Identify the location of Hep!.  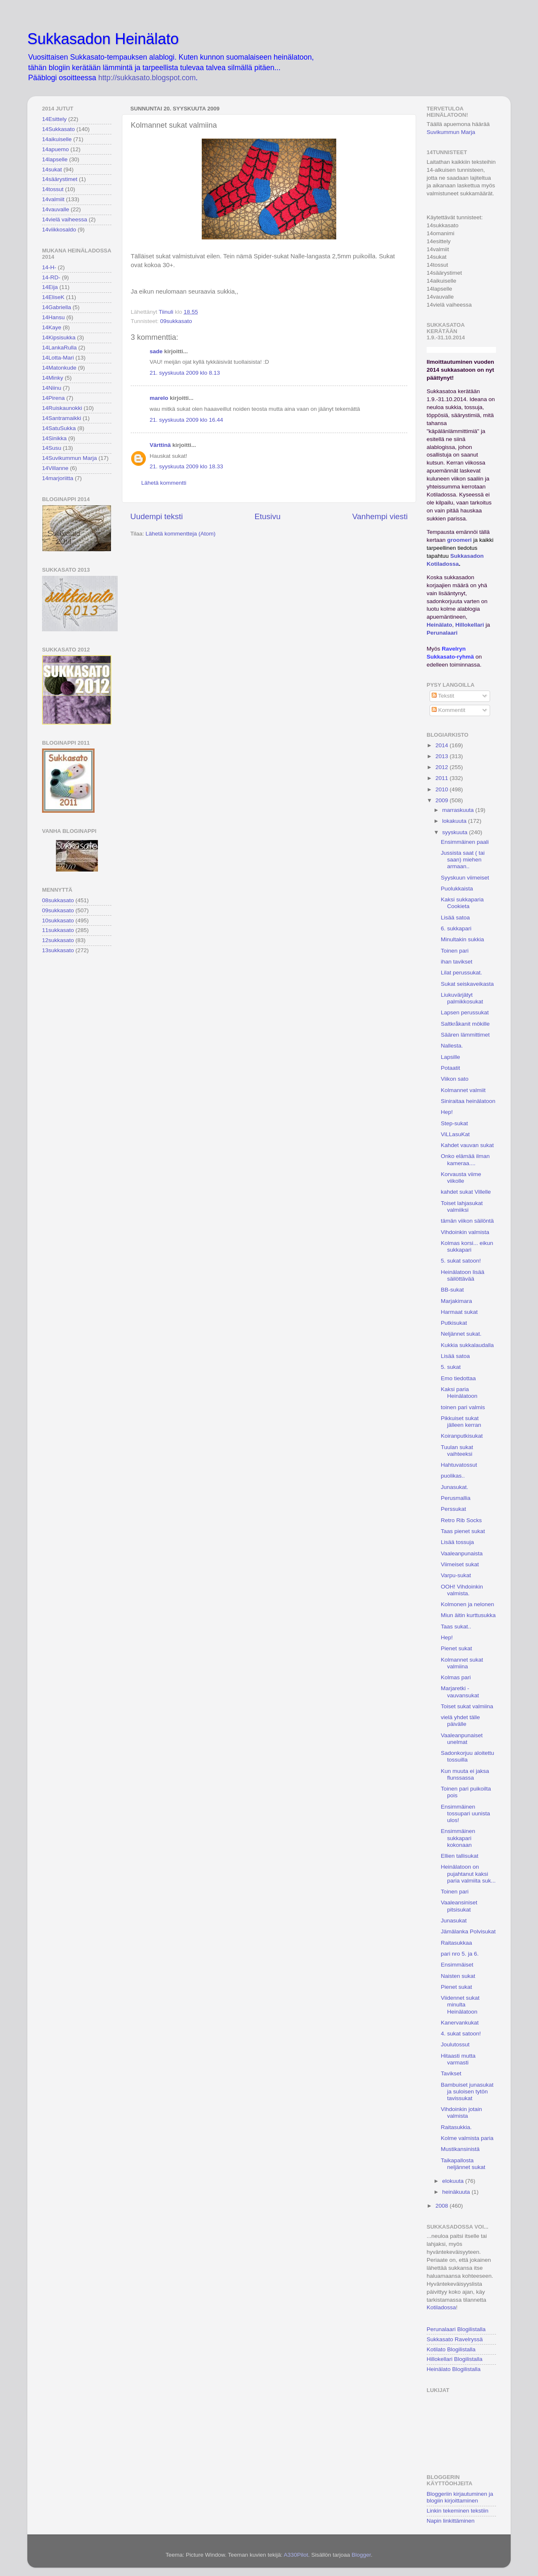
(447, 1112).